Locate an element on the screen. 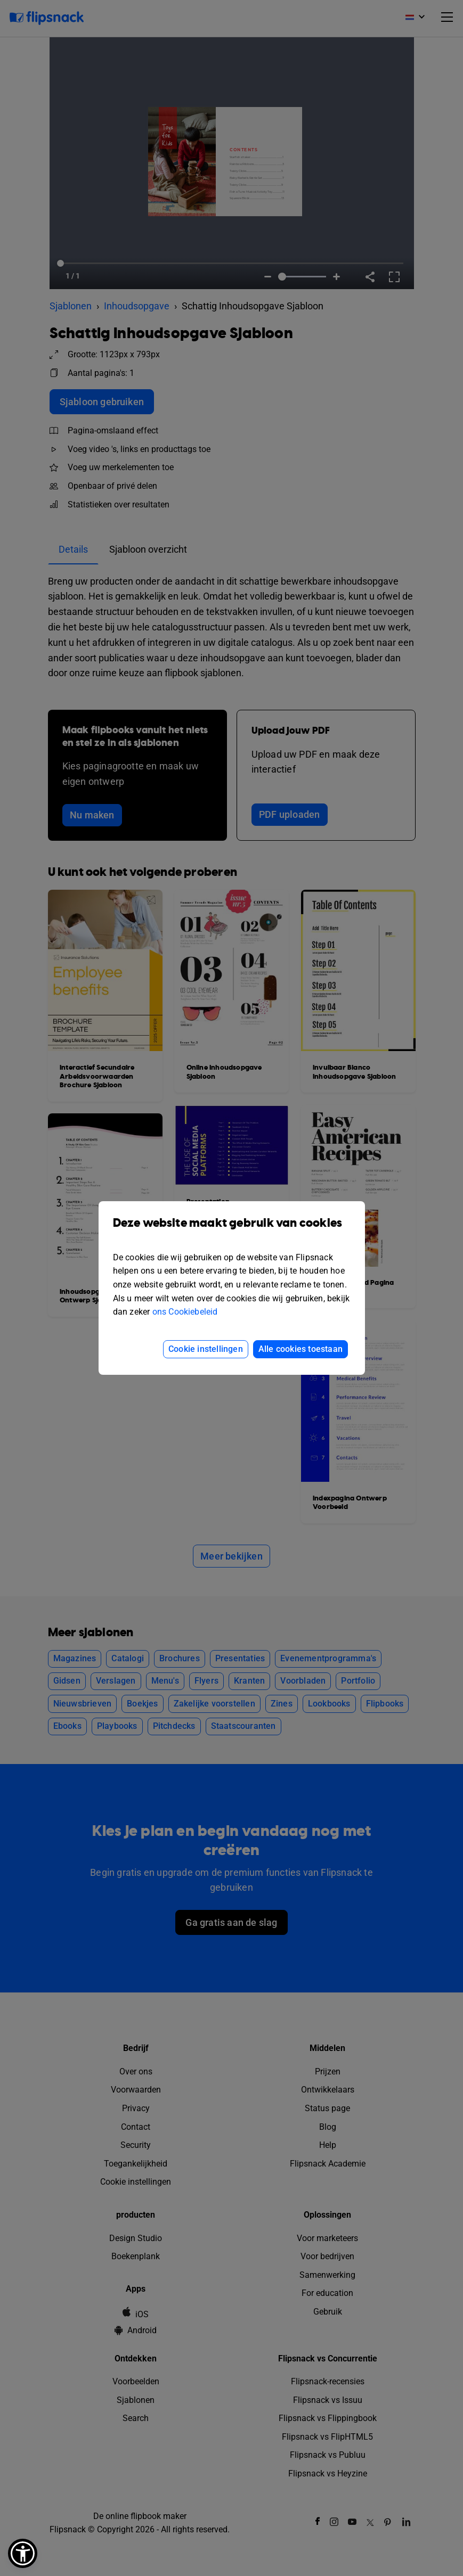 The height and width of the screenshot is (2576, 463). Deze website maakt gebruik van cookies is located at coordinates (232, 1231).